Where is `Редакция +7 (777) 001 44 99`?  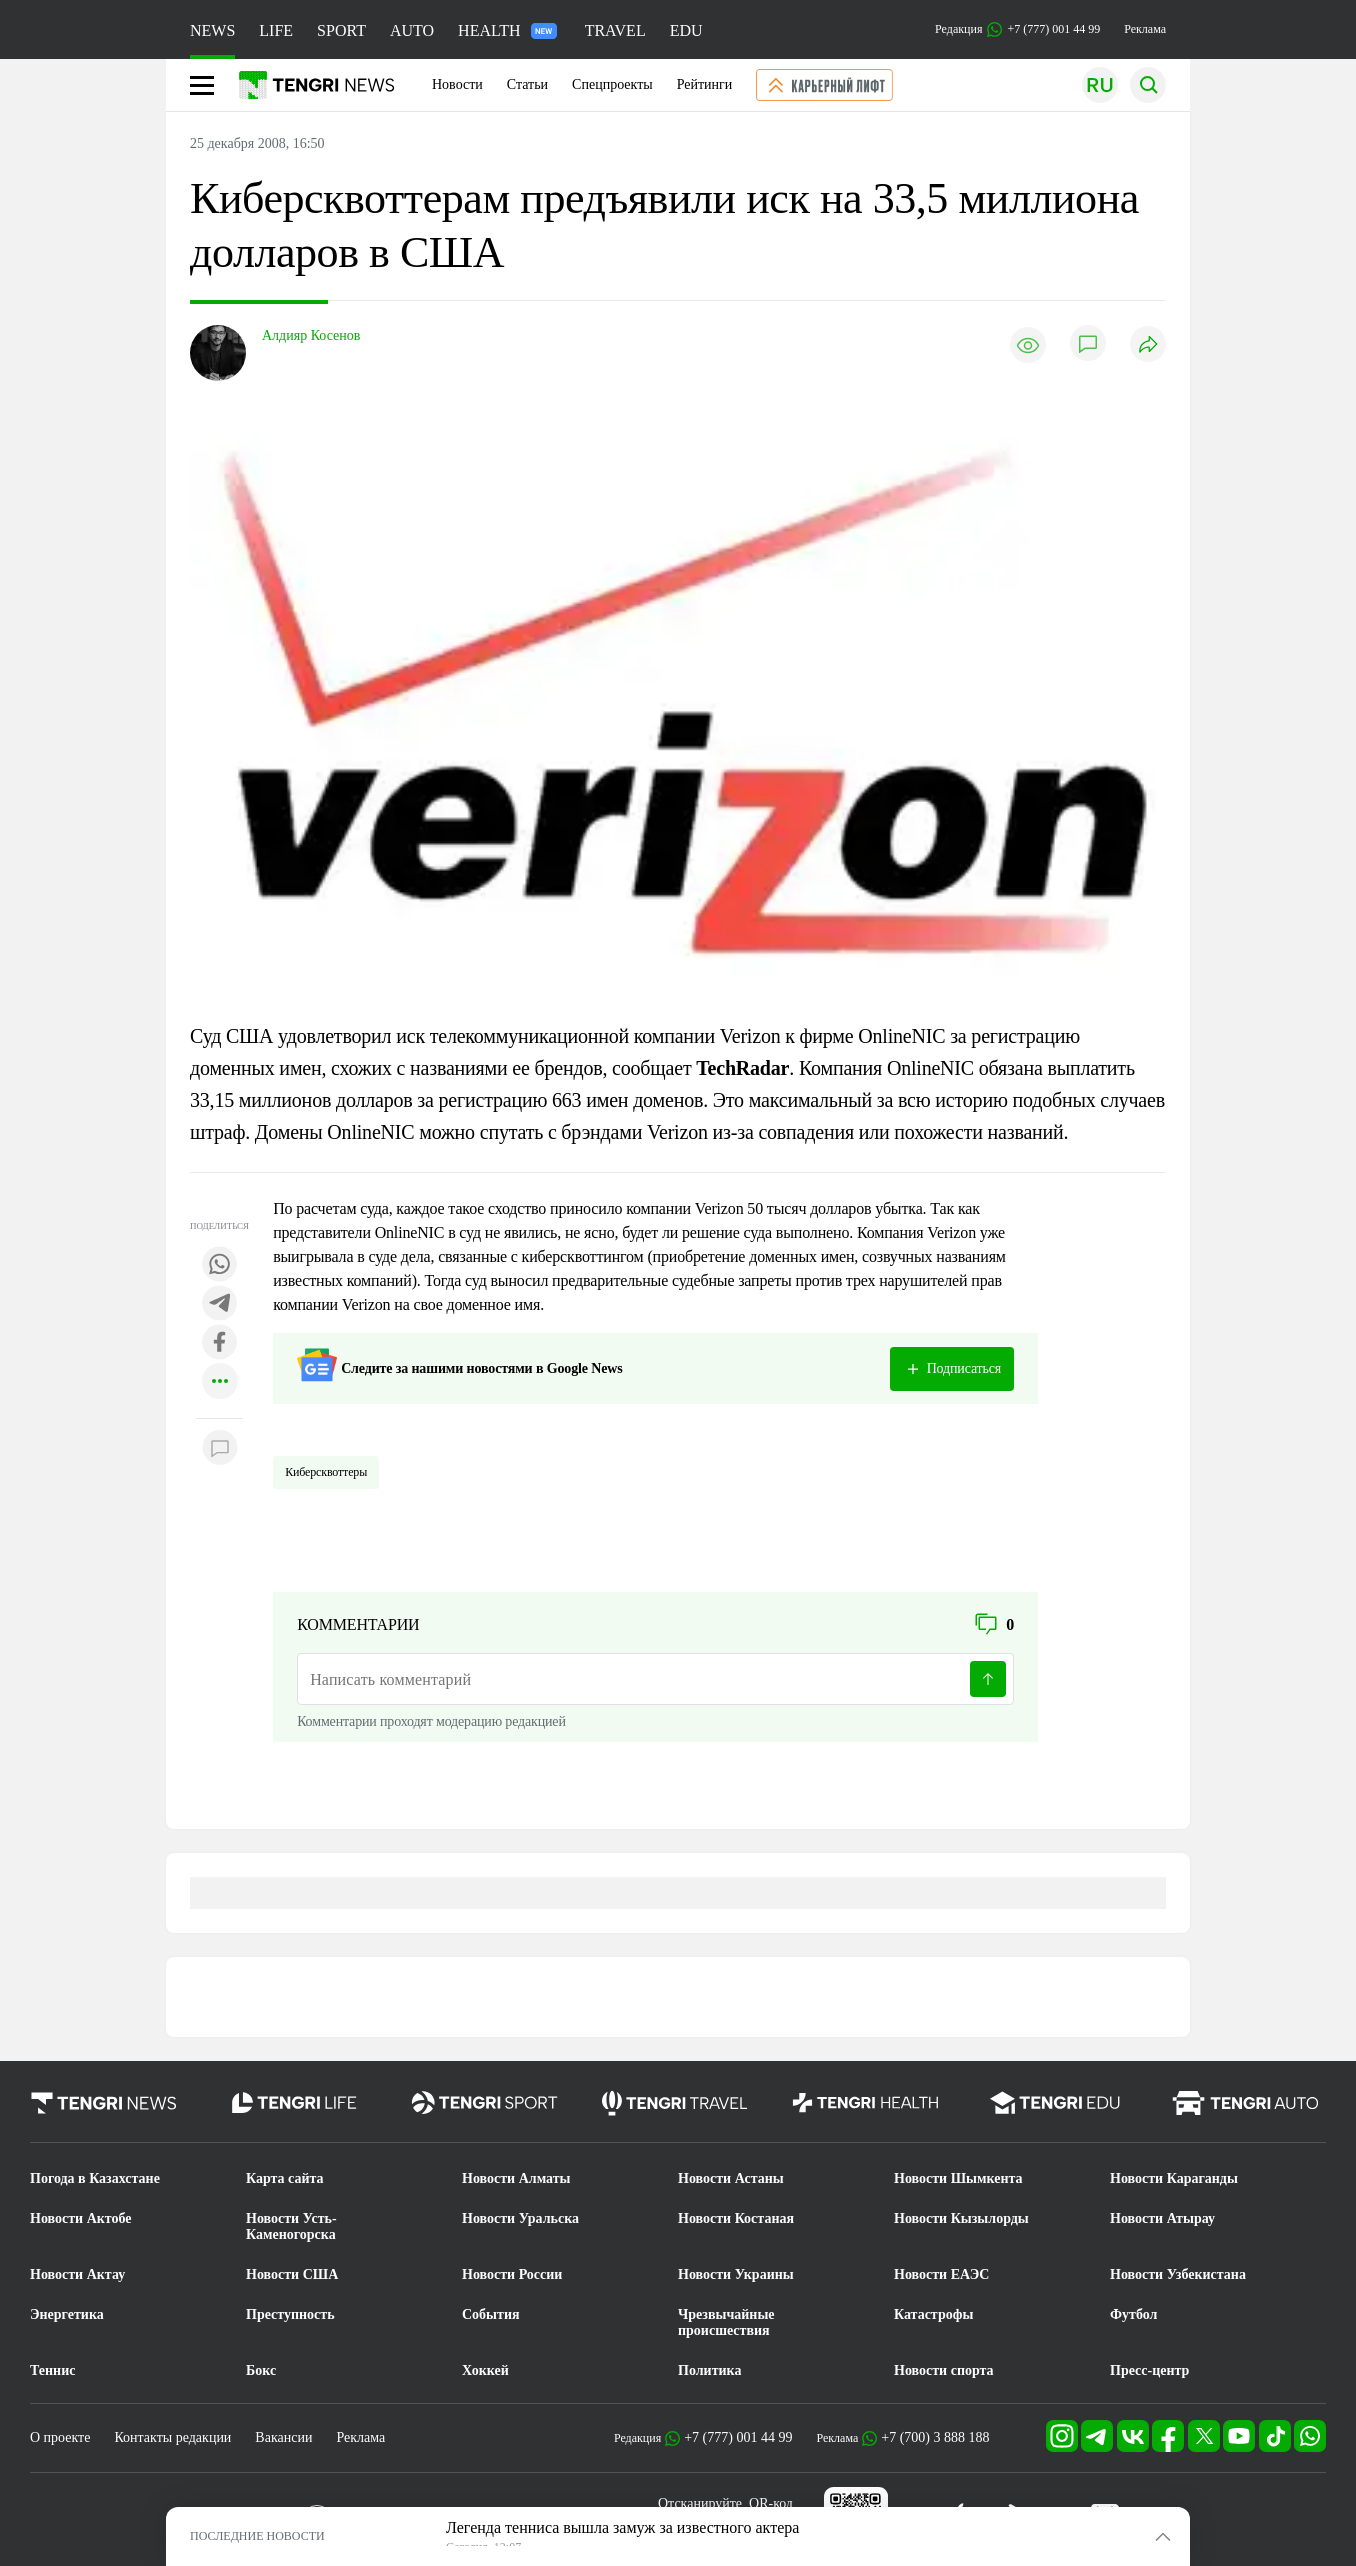 Редакция +7 (777) 001 44 99 is located at coordinates (1017, 29).